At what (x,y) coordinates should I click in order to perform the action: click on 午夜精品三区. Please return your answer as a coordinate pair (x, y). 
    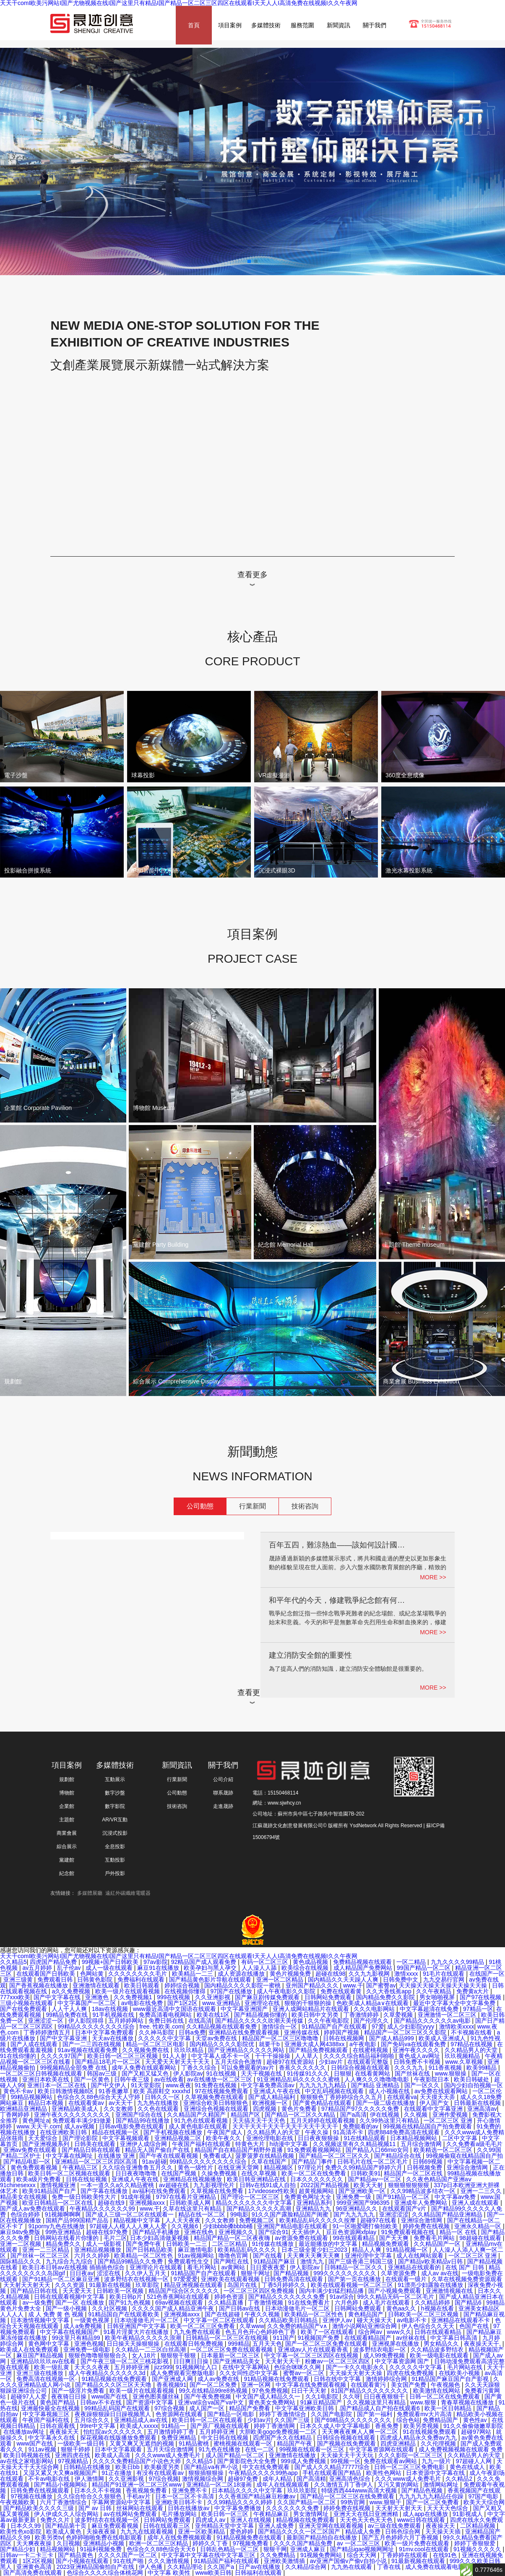
    Looking at the image, I should click on (80, 2167).